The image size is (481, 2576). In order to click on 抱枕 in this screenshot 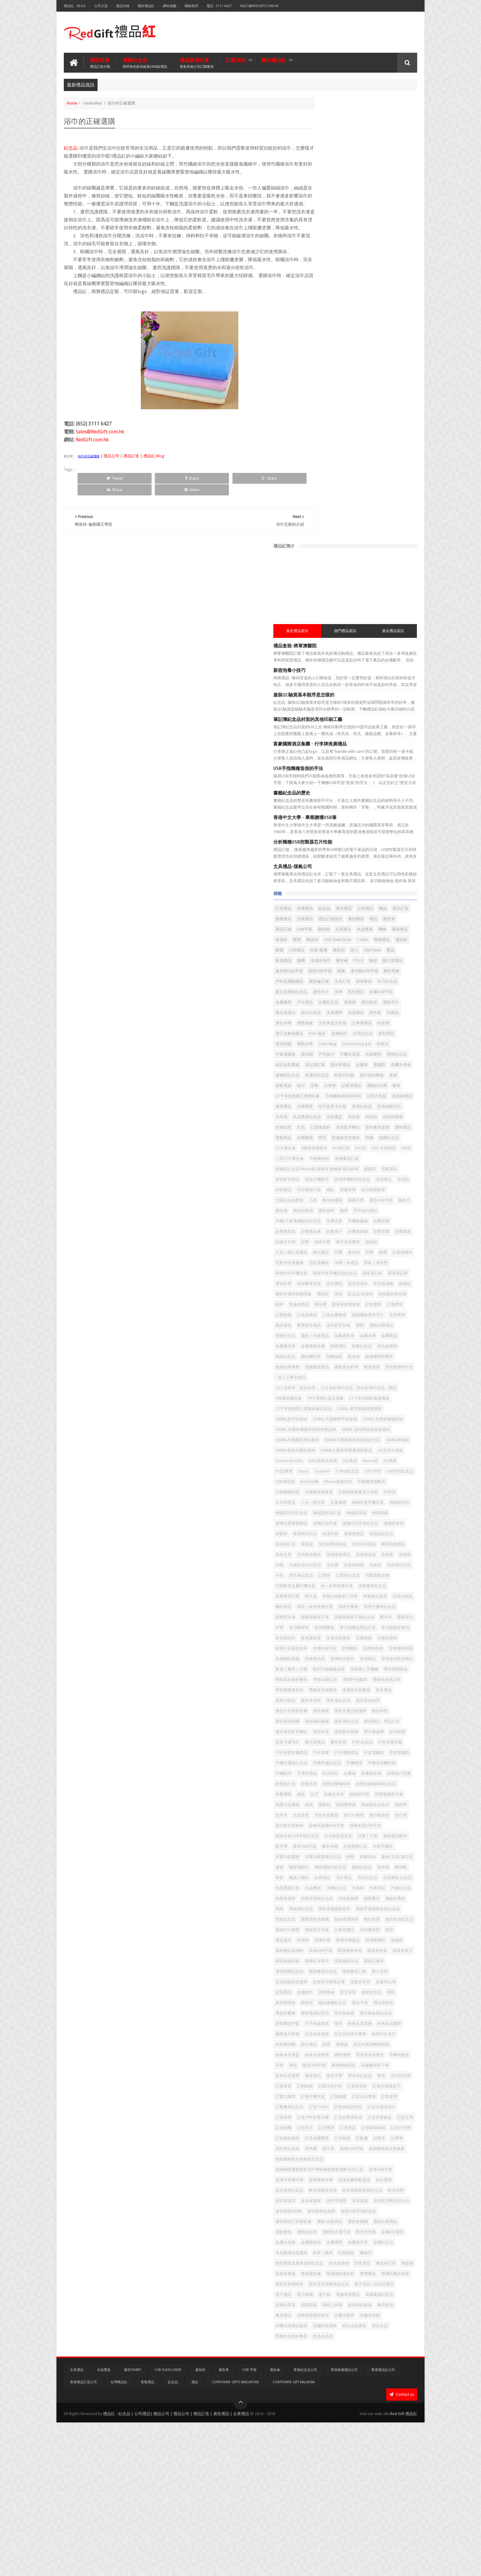, I will do `click(317, 1720)`.